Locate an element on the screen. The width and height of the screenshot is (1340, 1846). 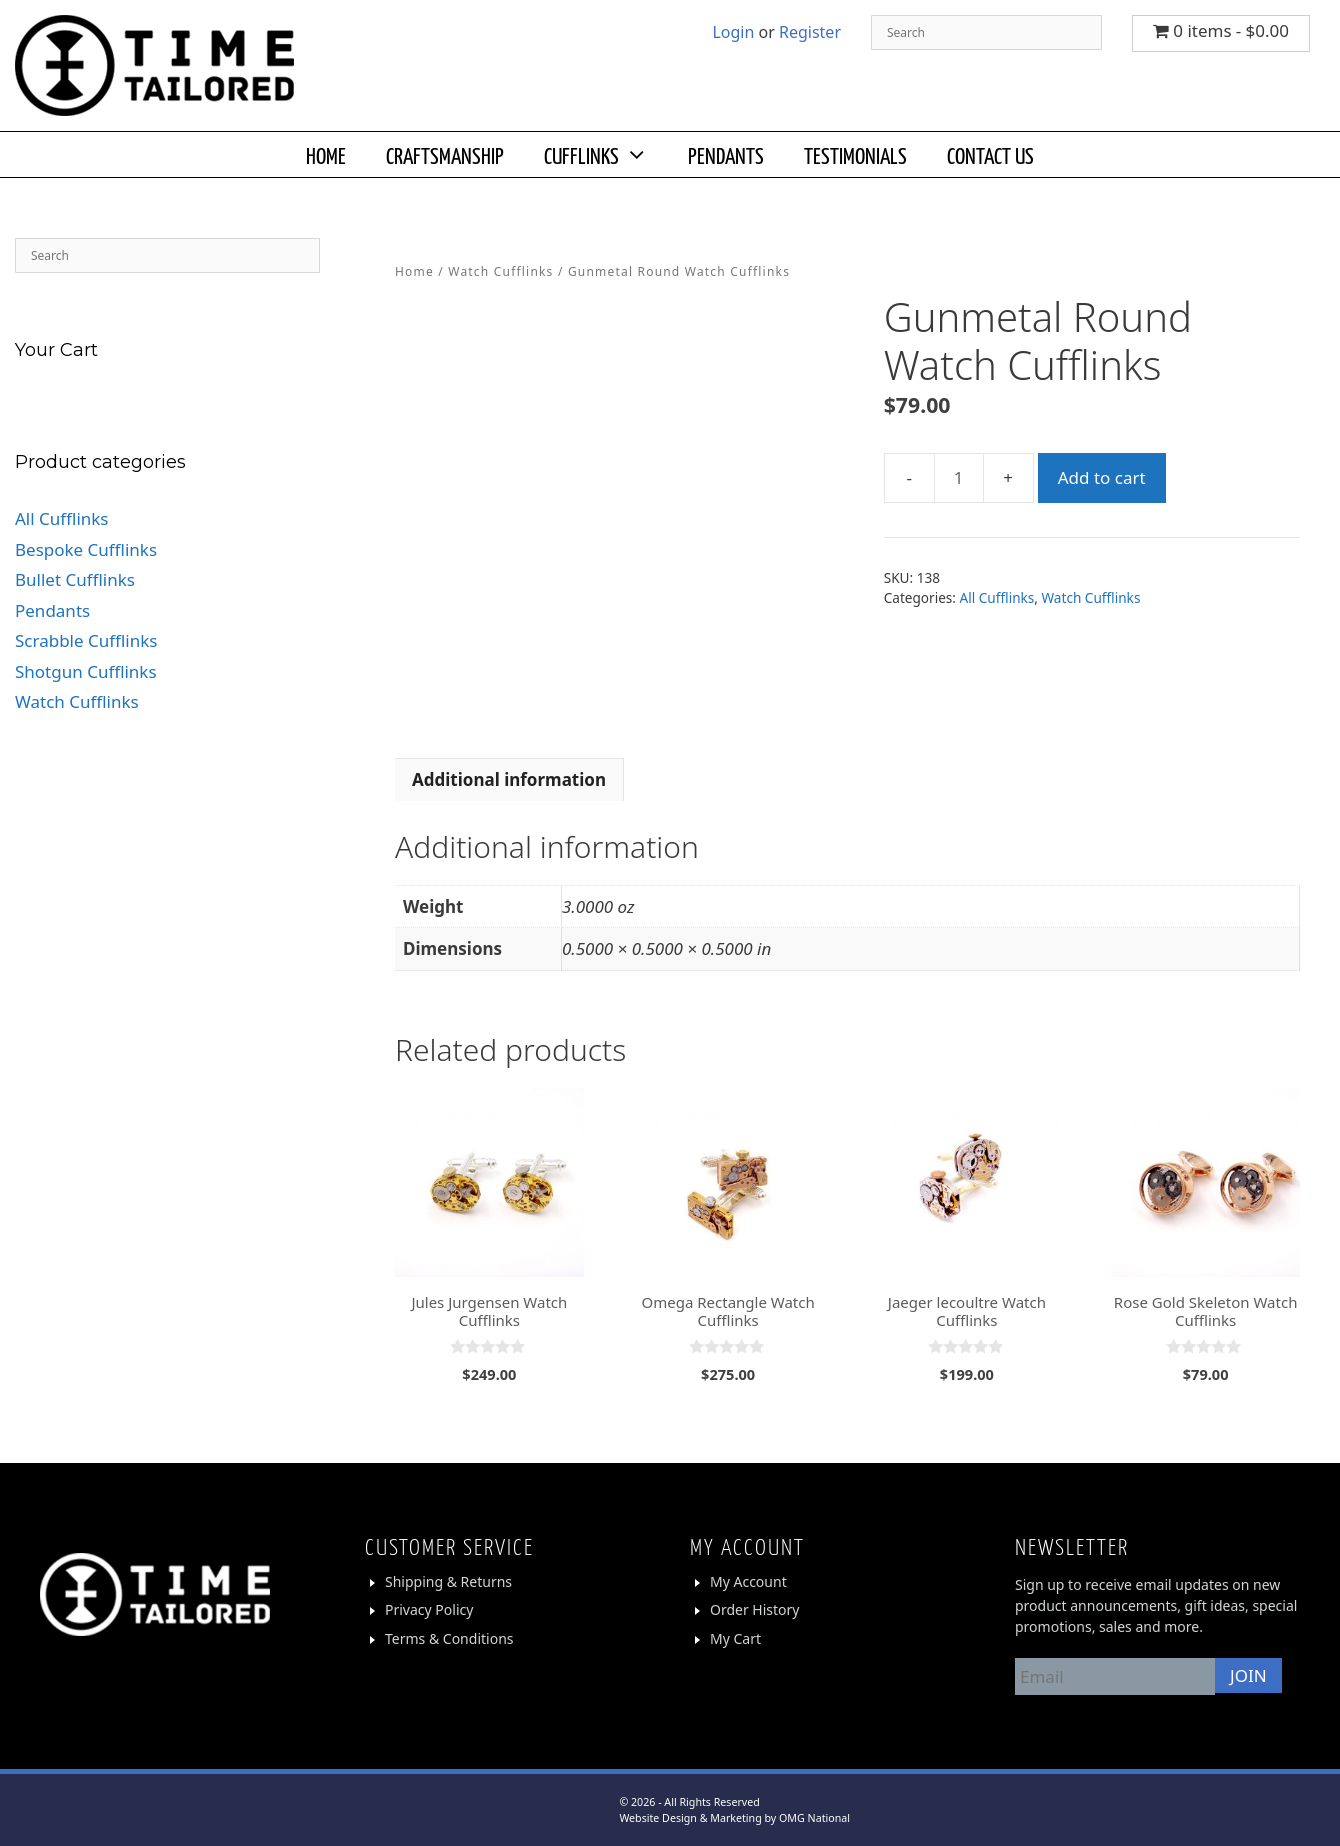
PENDANTS is located at coordinates (726, 154).